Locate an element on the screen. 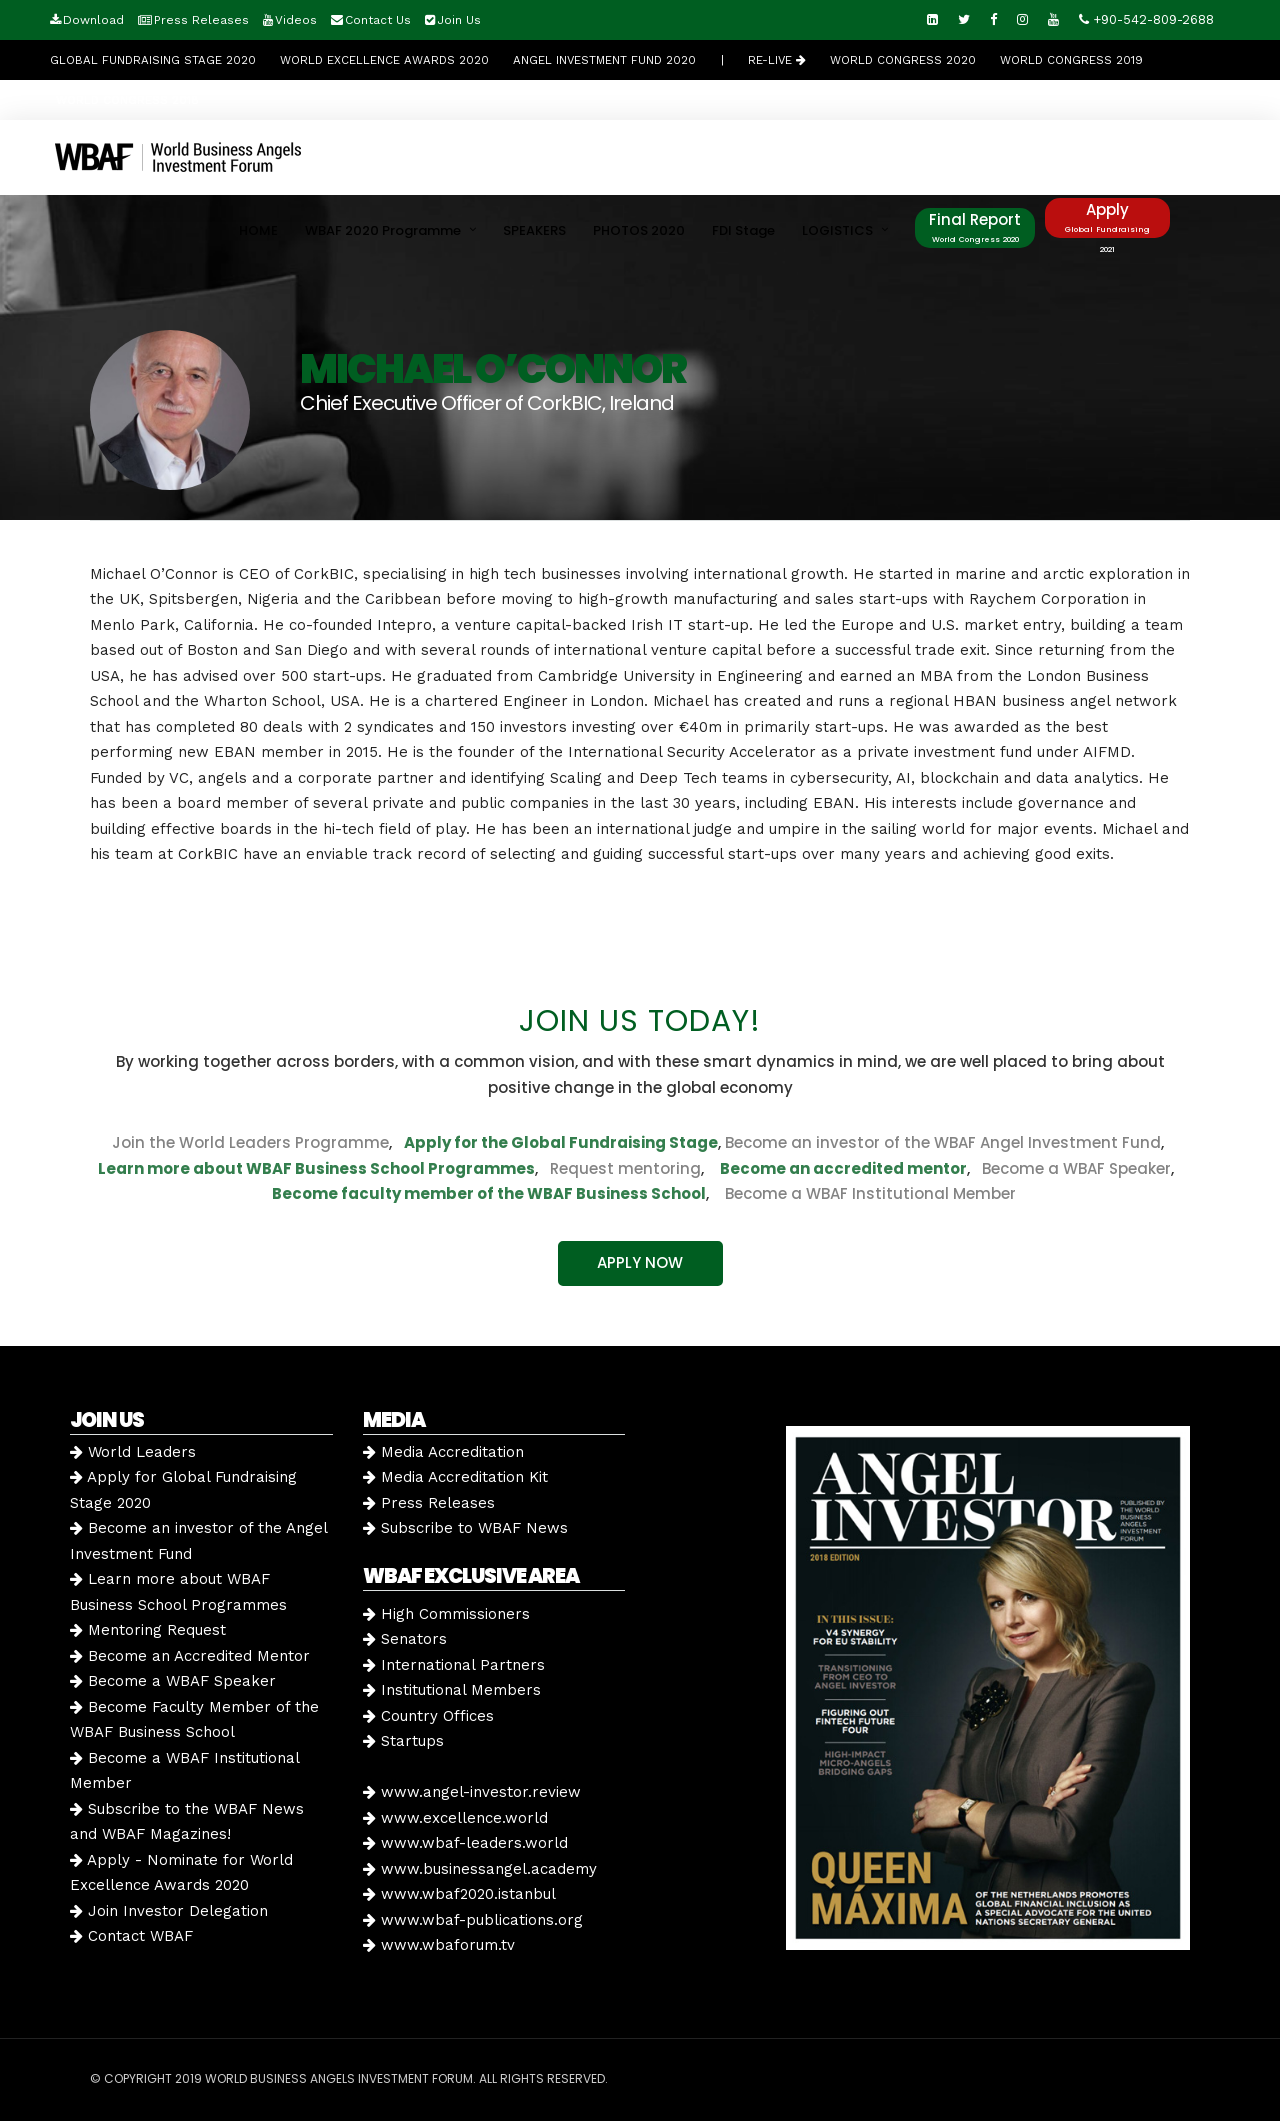 This screenshot has height=2121, width=1280. www.businessangel.academy is located at coordinates (480, 1869).